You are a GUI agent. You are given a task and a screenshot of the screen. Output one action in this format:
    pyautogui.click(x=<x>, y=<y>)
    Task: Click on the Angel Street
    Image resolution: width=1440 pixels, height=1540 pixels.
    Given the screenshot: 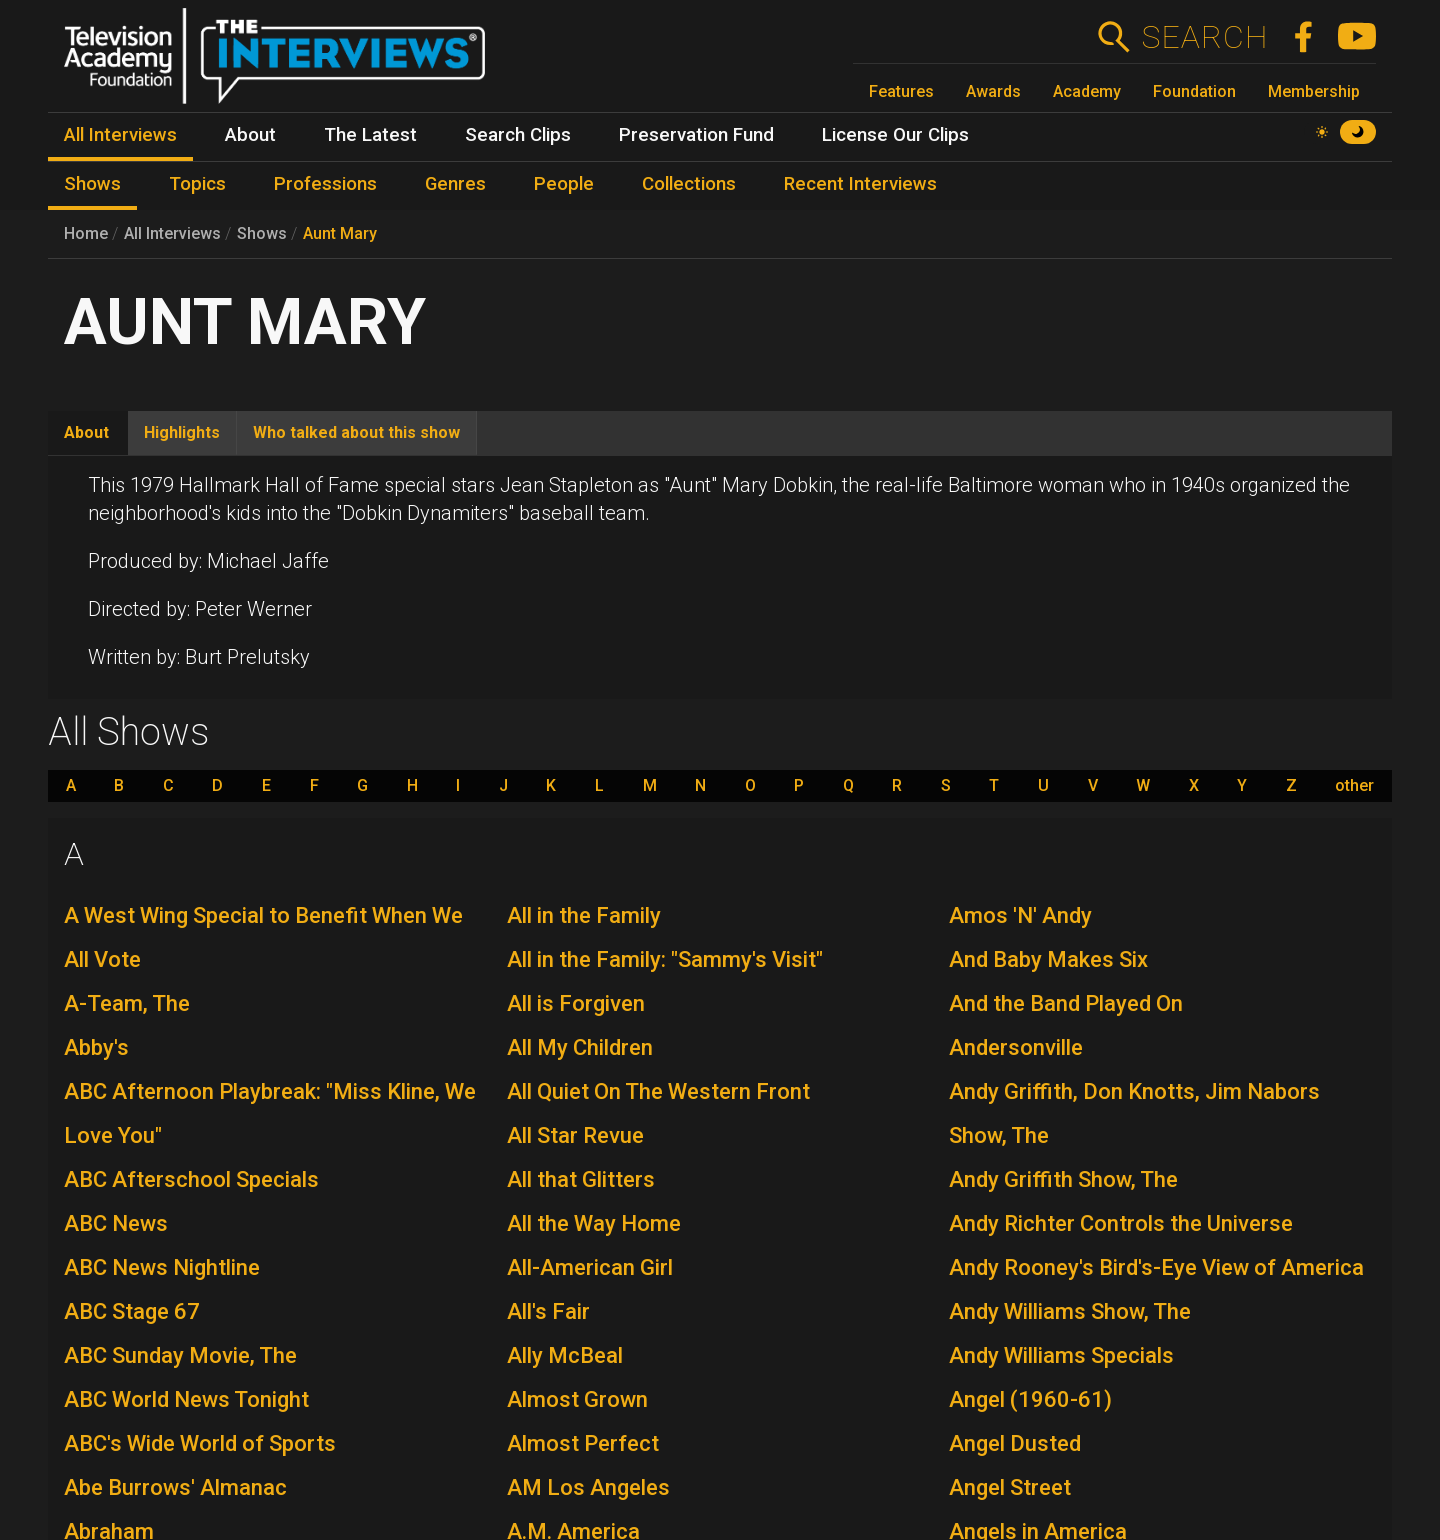 What is the action you would take?
    pyautogui.click(x=1010, y=1487)
    